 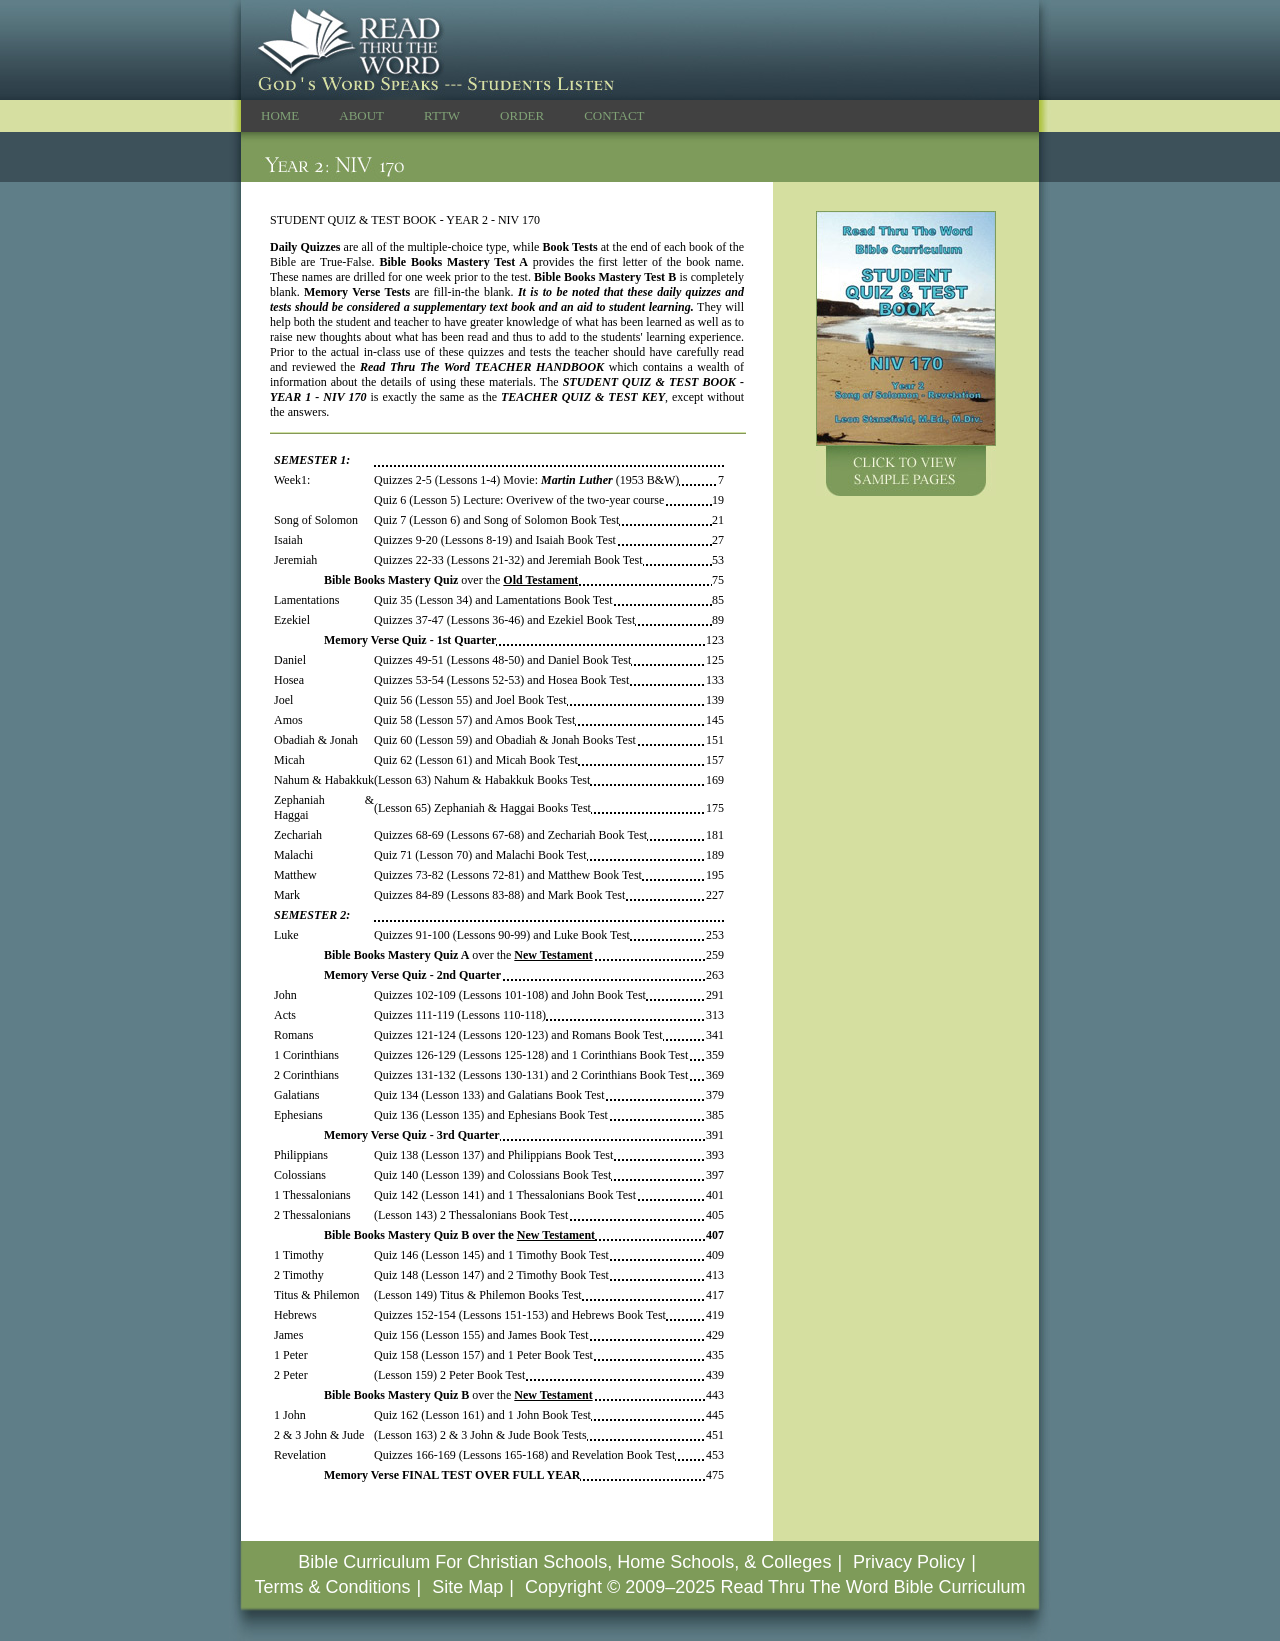 I want to click on RTTW, so click(x=442, y=115).